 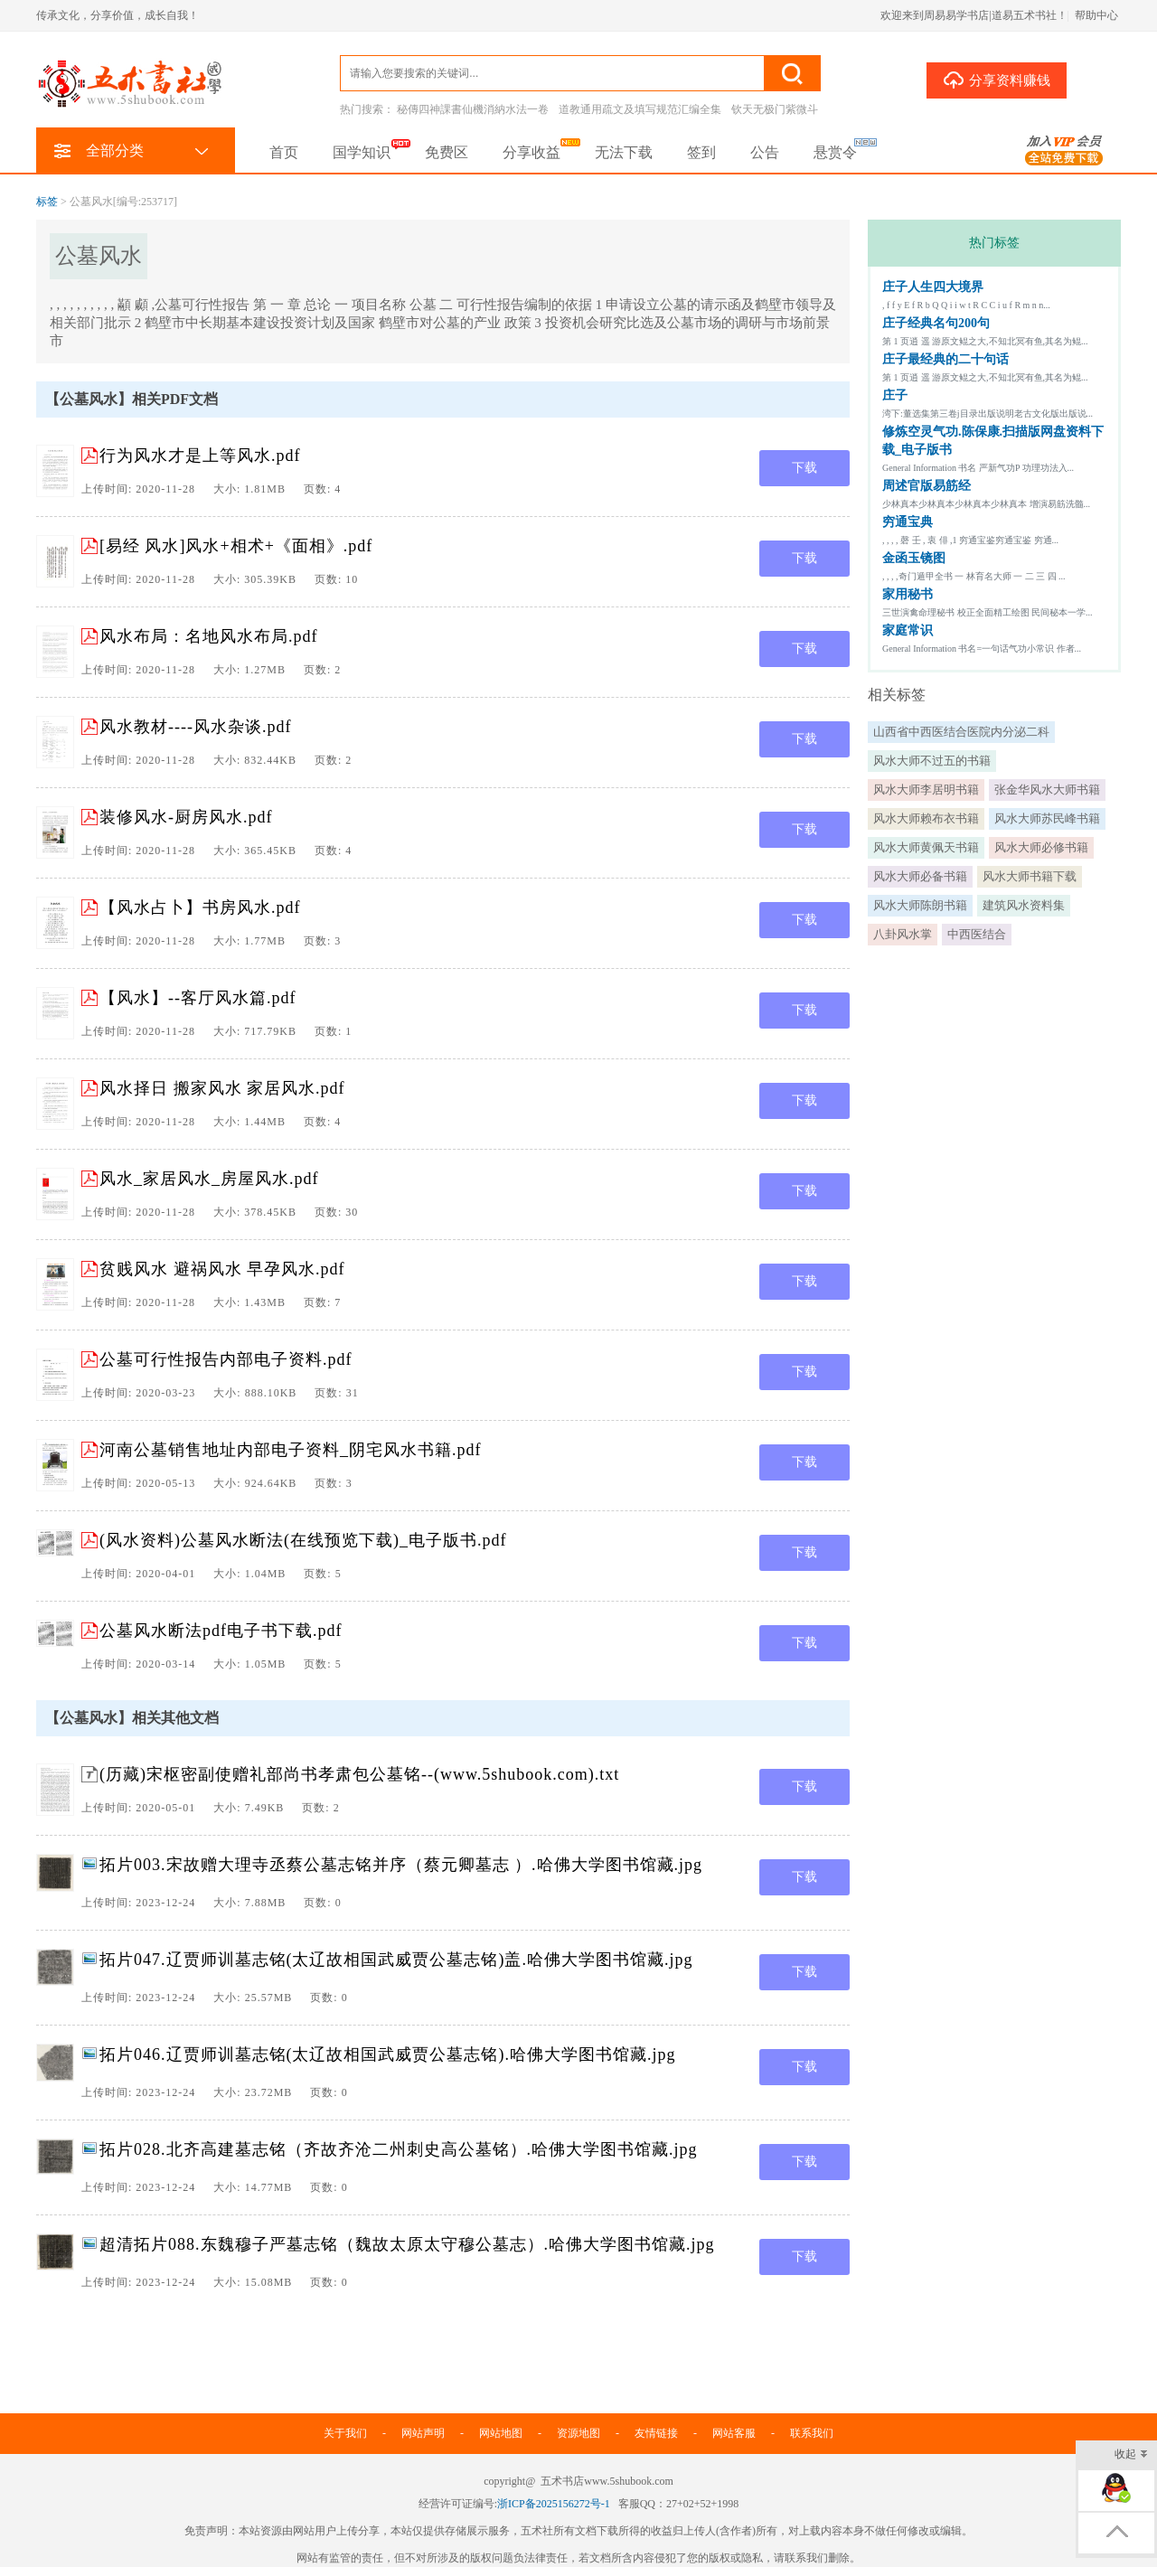 I want to click on 风水大师不过五的书籍, so click(x=932, y=760).